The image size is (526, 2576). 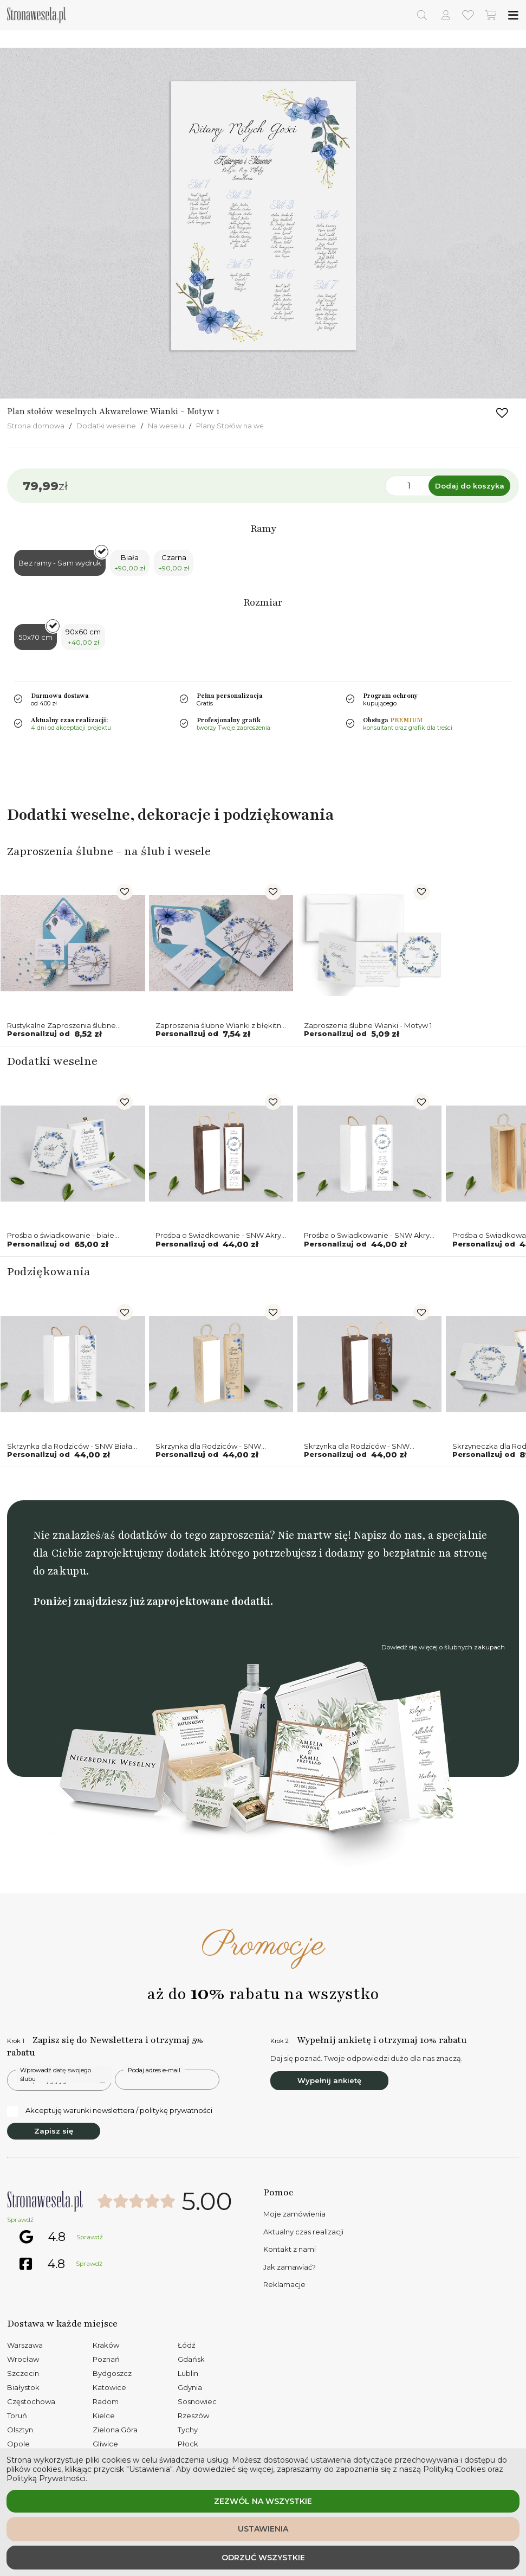 What do you see at coordinates (115, 2429) in the screenshot?
I see `Zielona Góra` at bounding box center [115, 2429].